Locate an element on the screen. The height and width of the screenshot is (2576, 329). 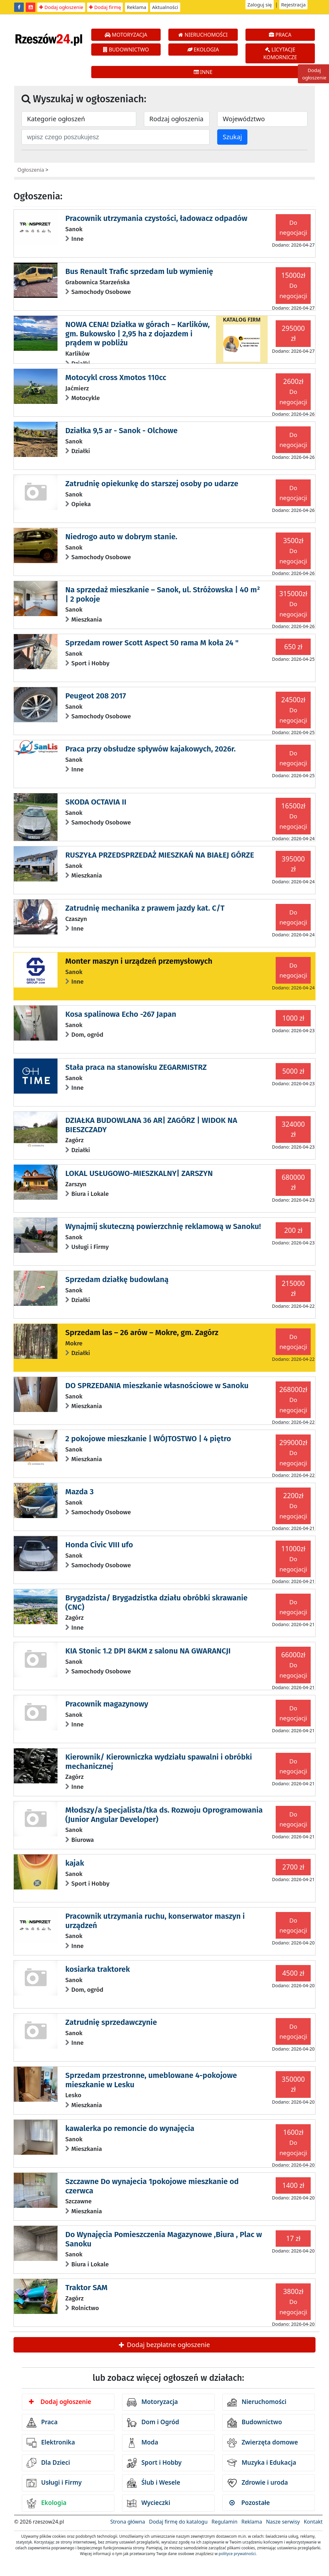
NIERUCHOMOŚCI is located at coordinates (202, 34).